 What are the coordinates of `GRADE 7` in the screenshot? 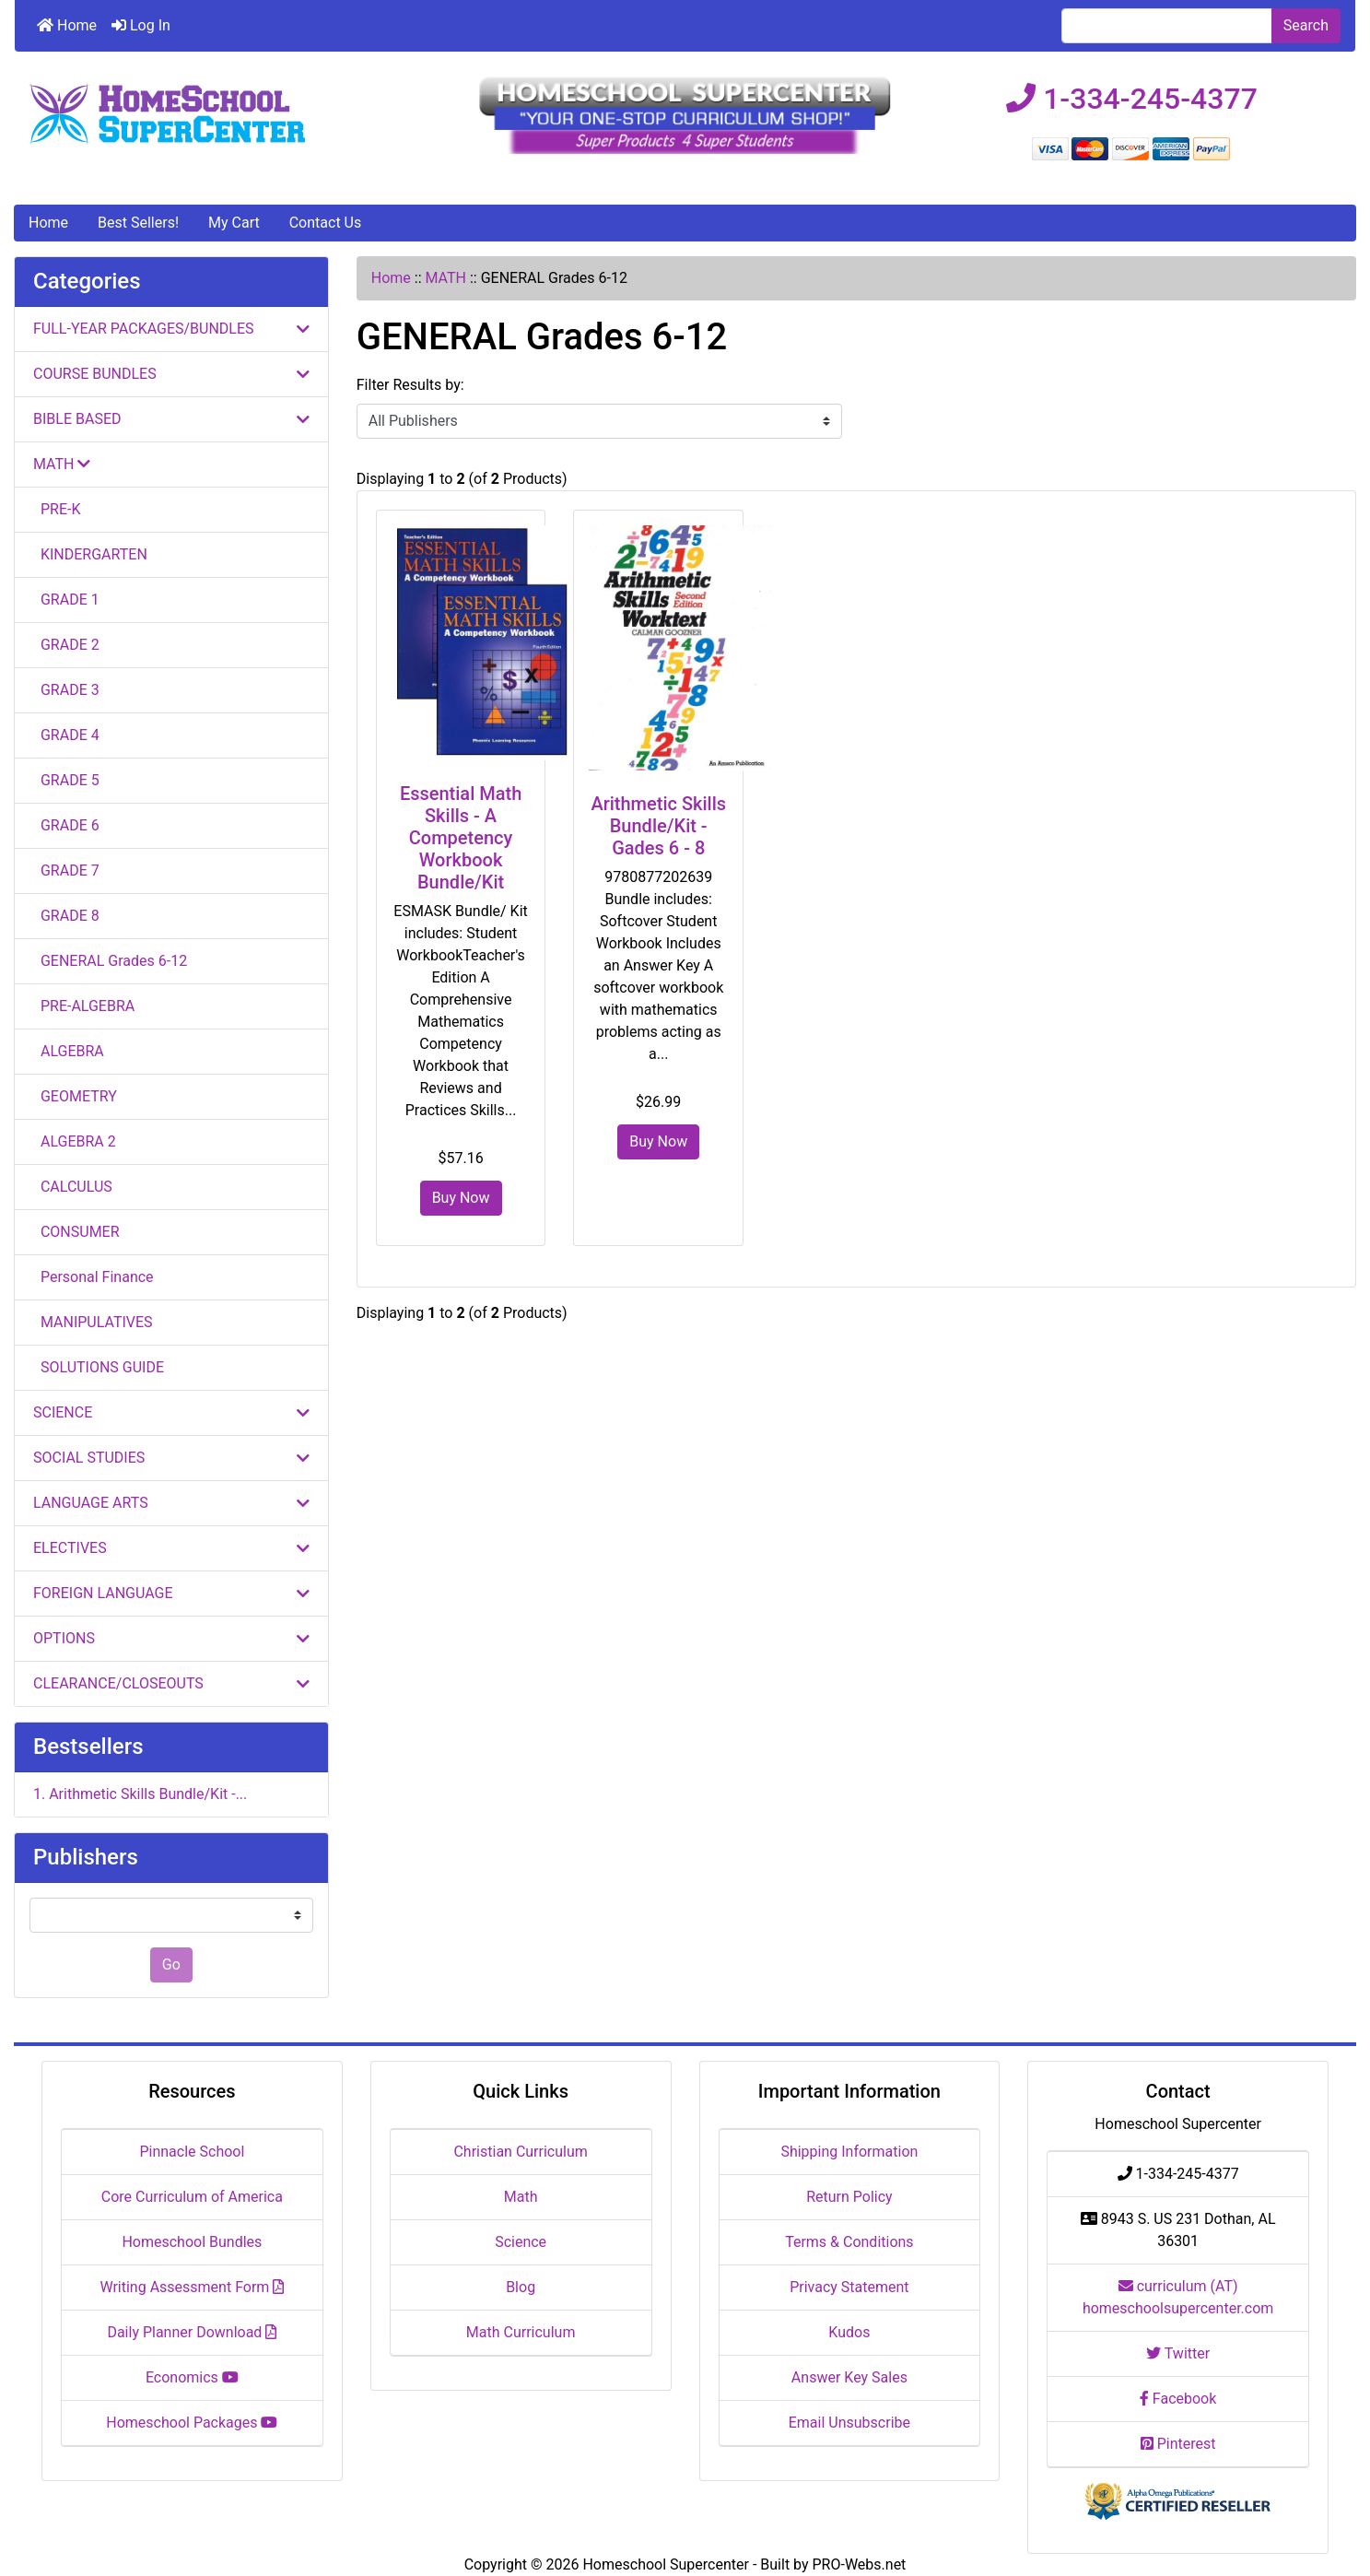 It's located at (66, 870).